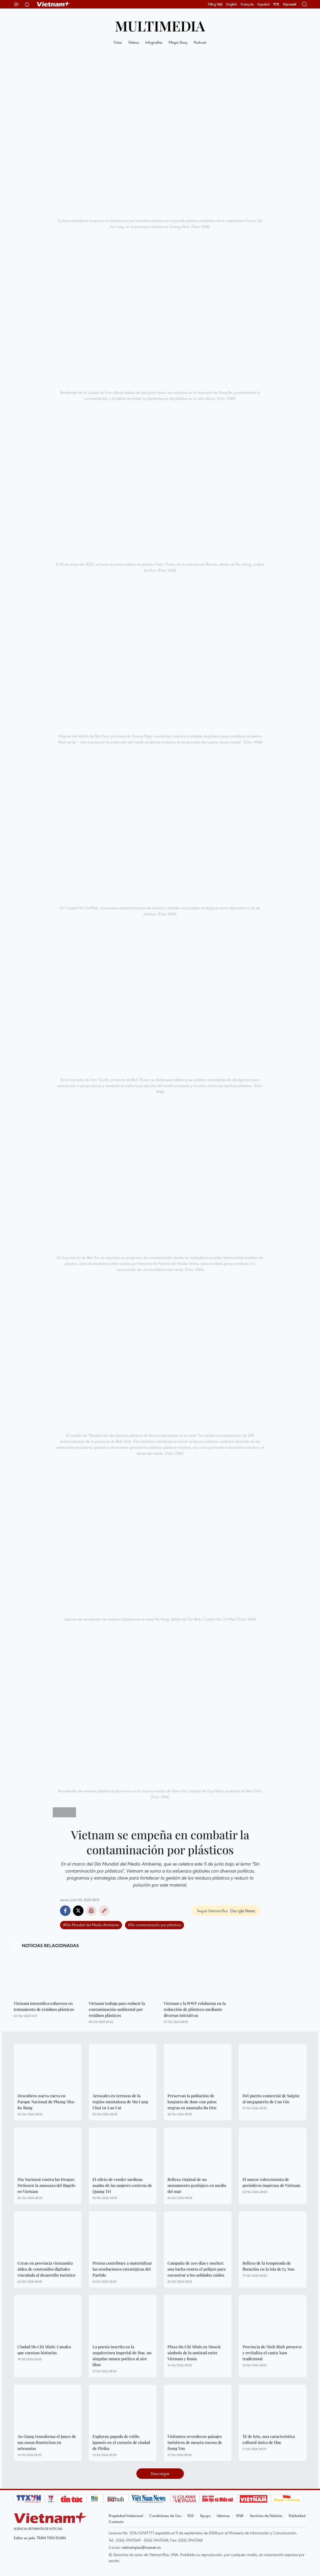 The height and width of the screenshot is (2576, 320). Describe the element at coordinates (165, 2515) in the screenshot. I see `Condiciones de Uso` at that location.